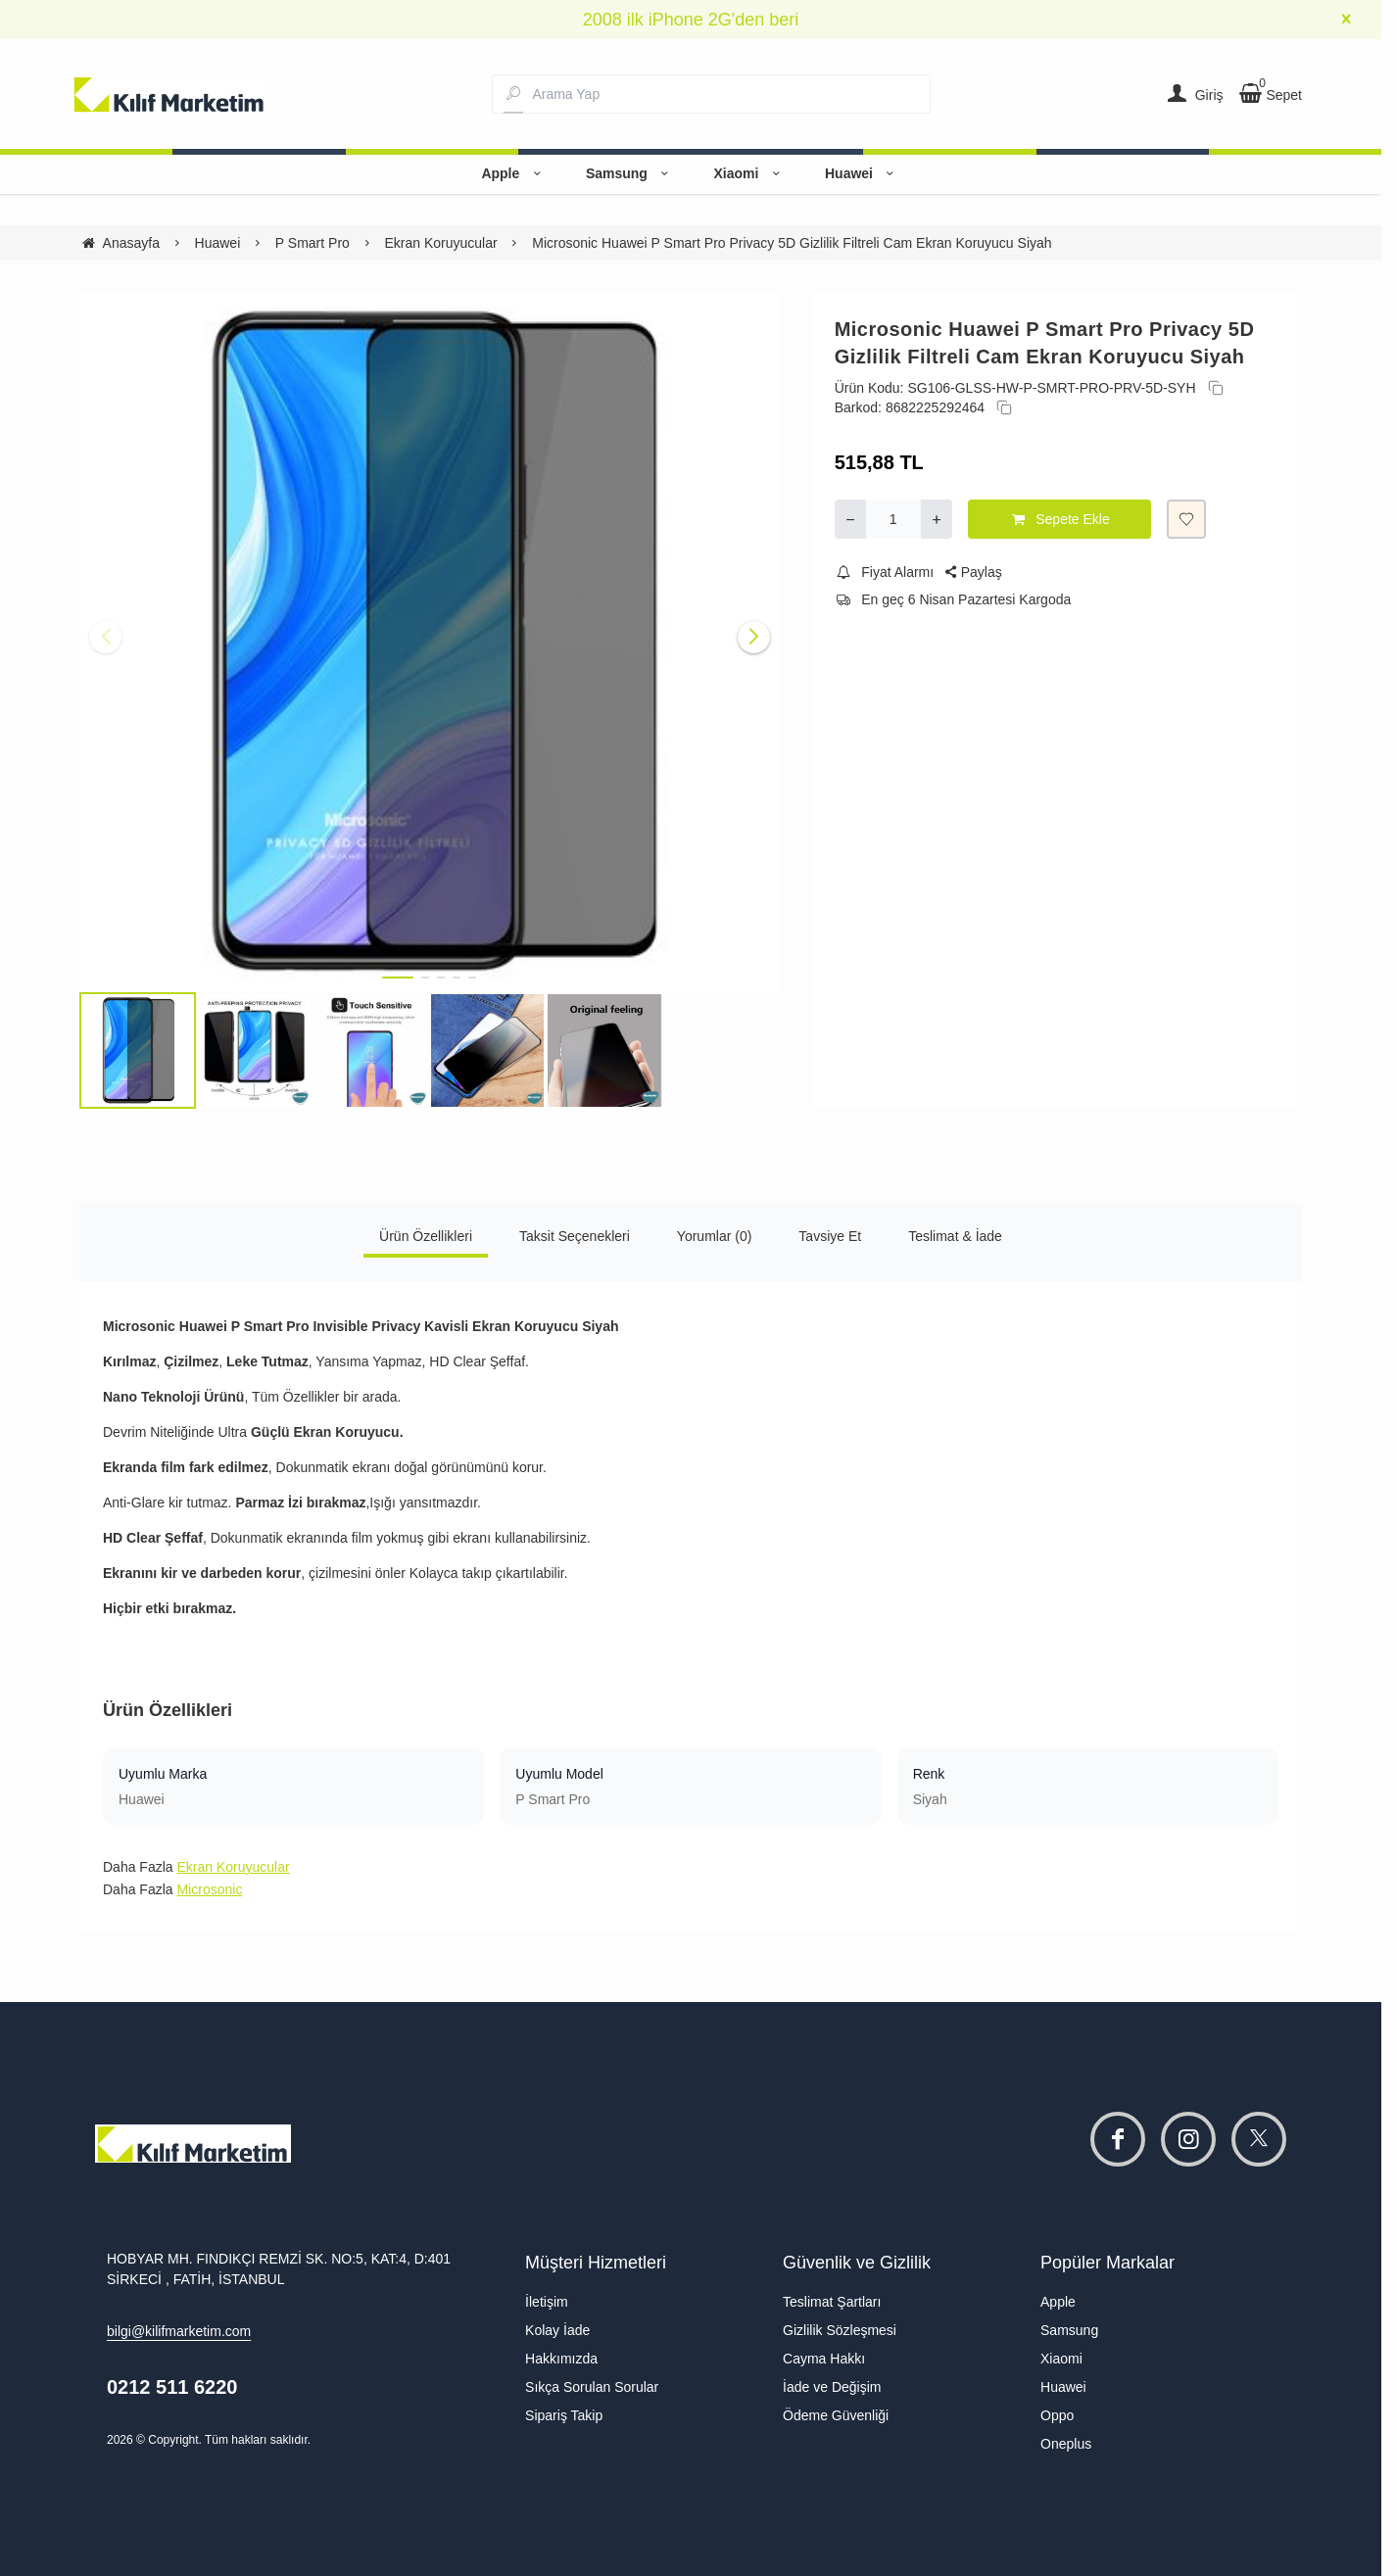 The height and width of the screenshot is (2576, 1396). What do you see at coordinates (749, 173) in the screenshot?
I see `Xiaomi` at bounding box center [749, 173].